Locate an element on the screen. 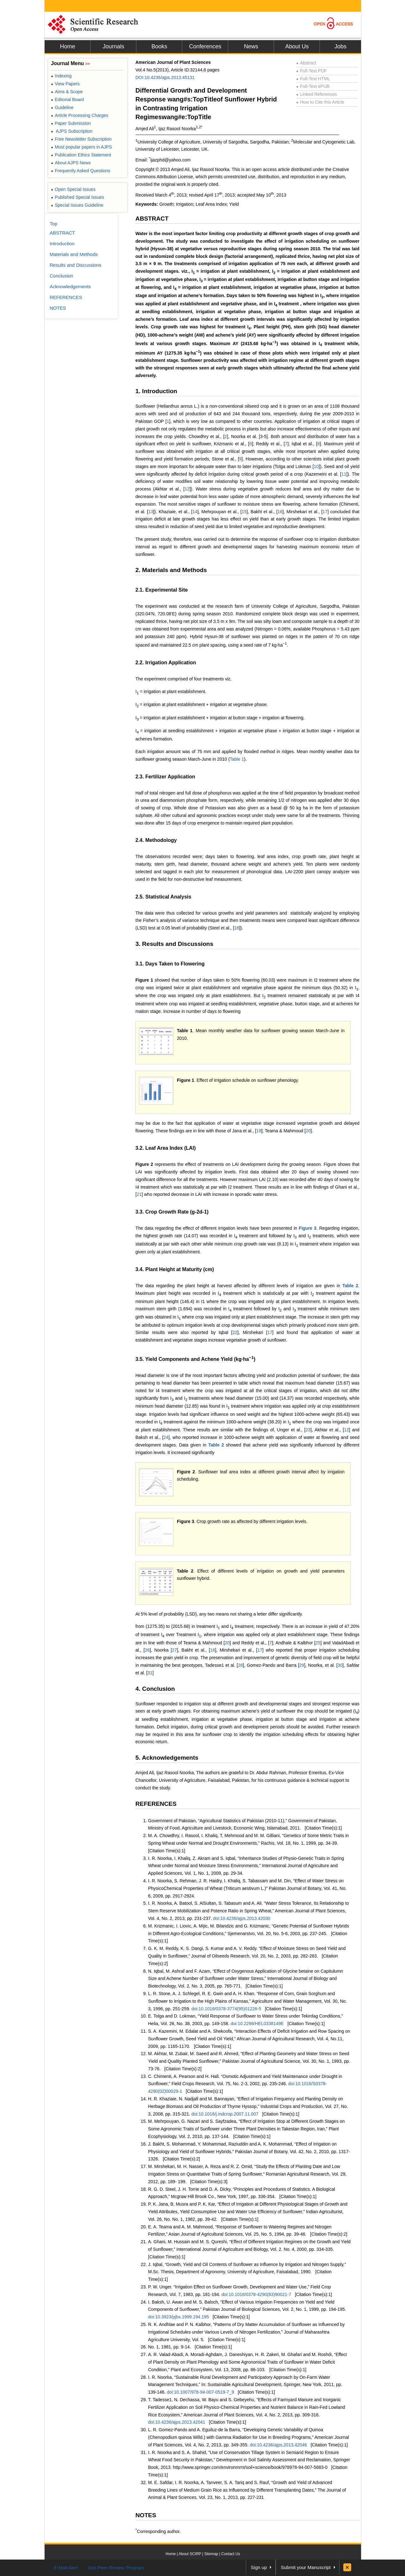 The image size is (405, 2576). Conclusion is located at coordinates (61, 275).